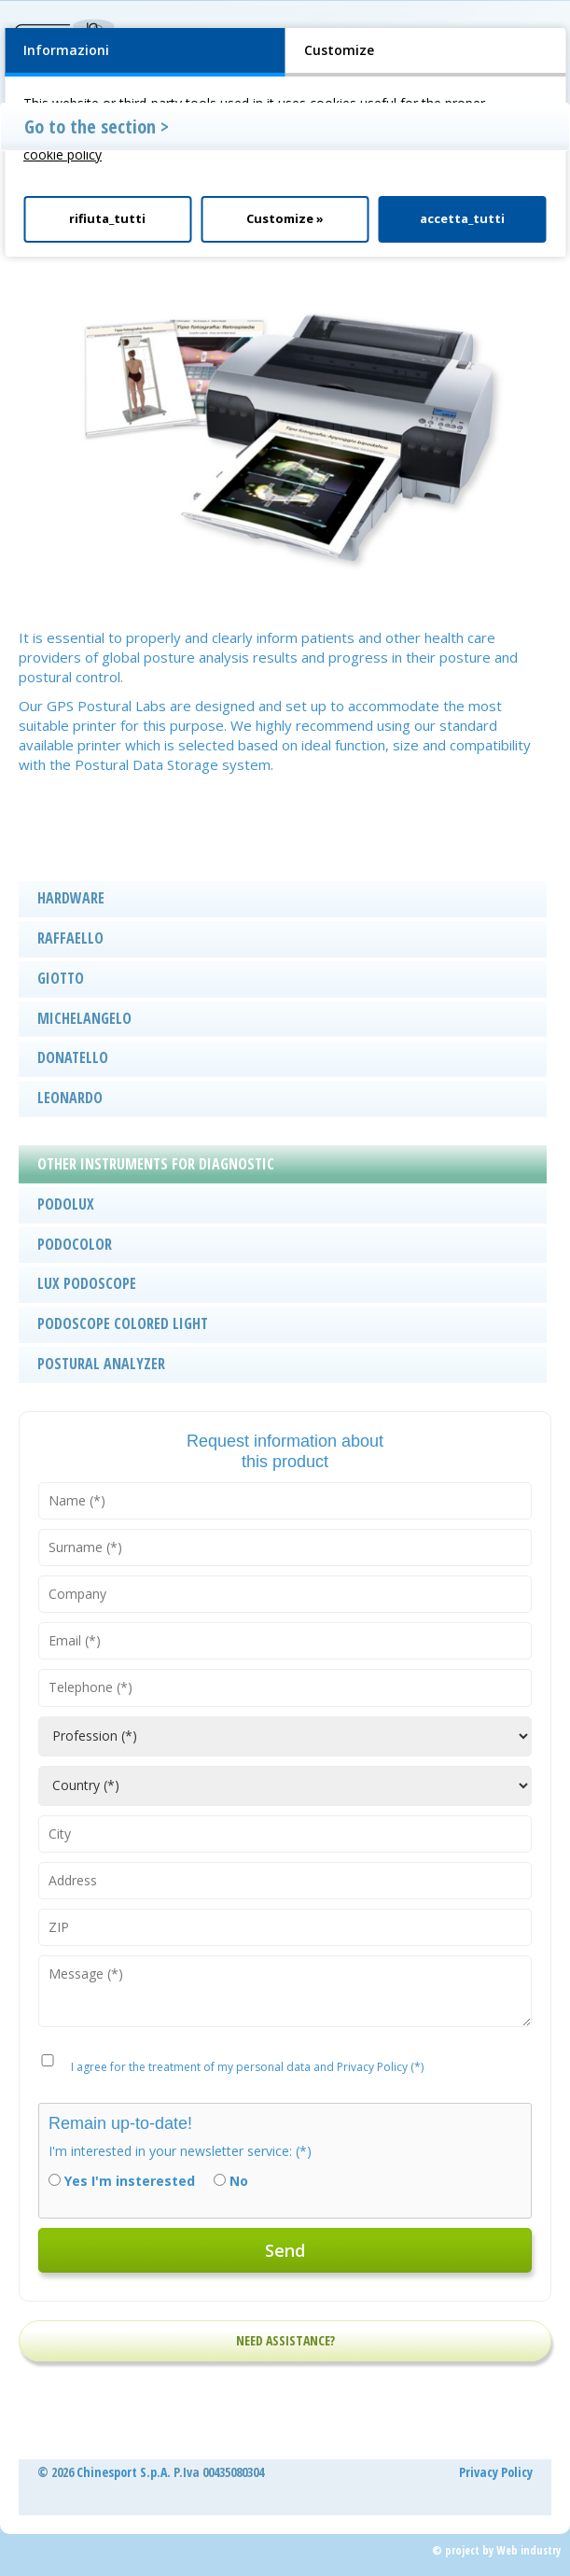 This screenshot has height=2576, width=570. I want to click on GIOTTO, so click(60, 978).